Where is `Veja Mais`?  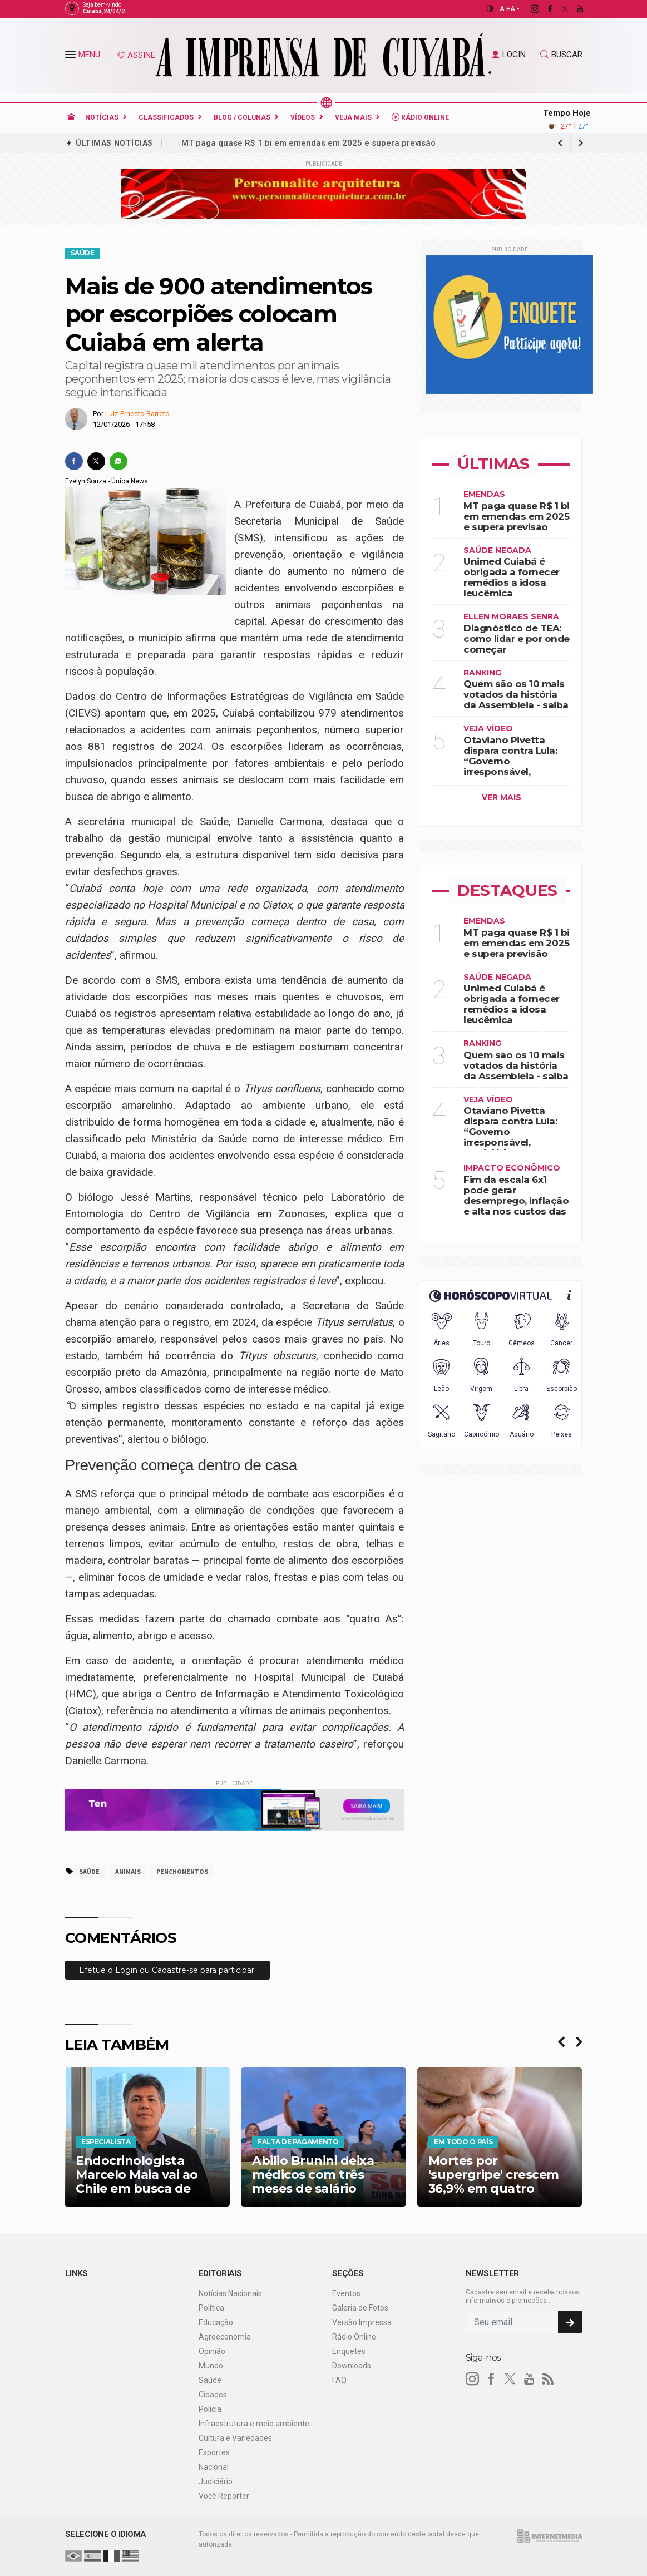
Veja Mais is located at coordinates (353, 117).